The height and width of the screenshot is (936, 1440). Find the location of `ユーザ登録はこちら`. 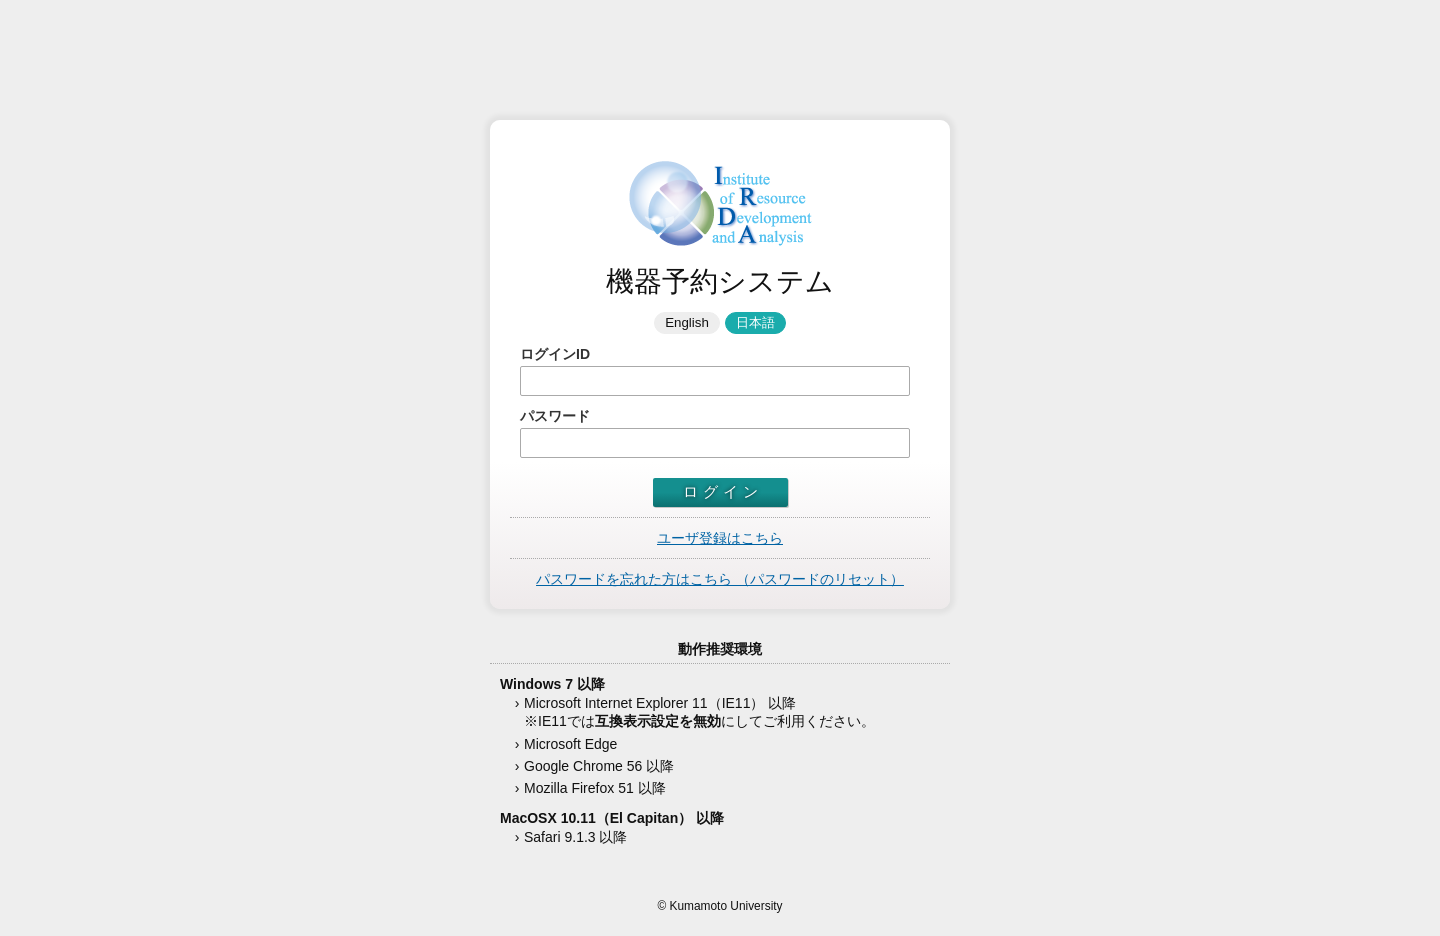

ユーザ登録はこちら is located at coordinates (720, 538).